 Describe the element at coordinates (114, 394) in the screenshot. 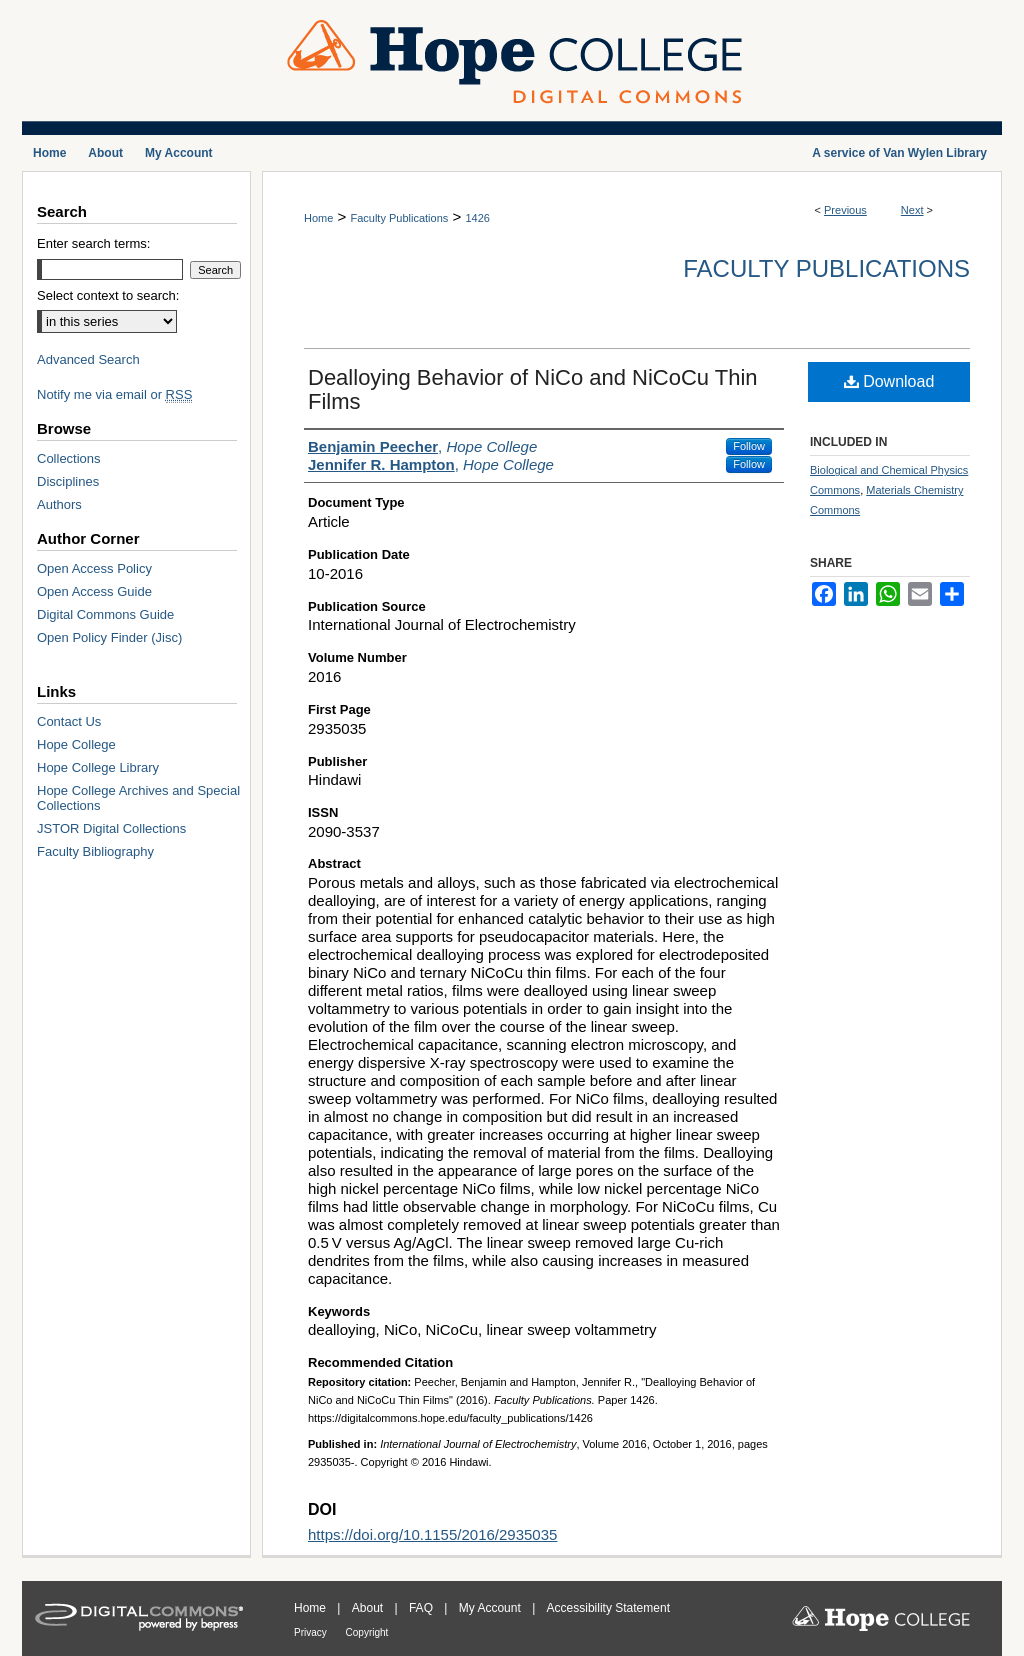

I see `Notify me via email or` at that location.